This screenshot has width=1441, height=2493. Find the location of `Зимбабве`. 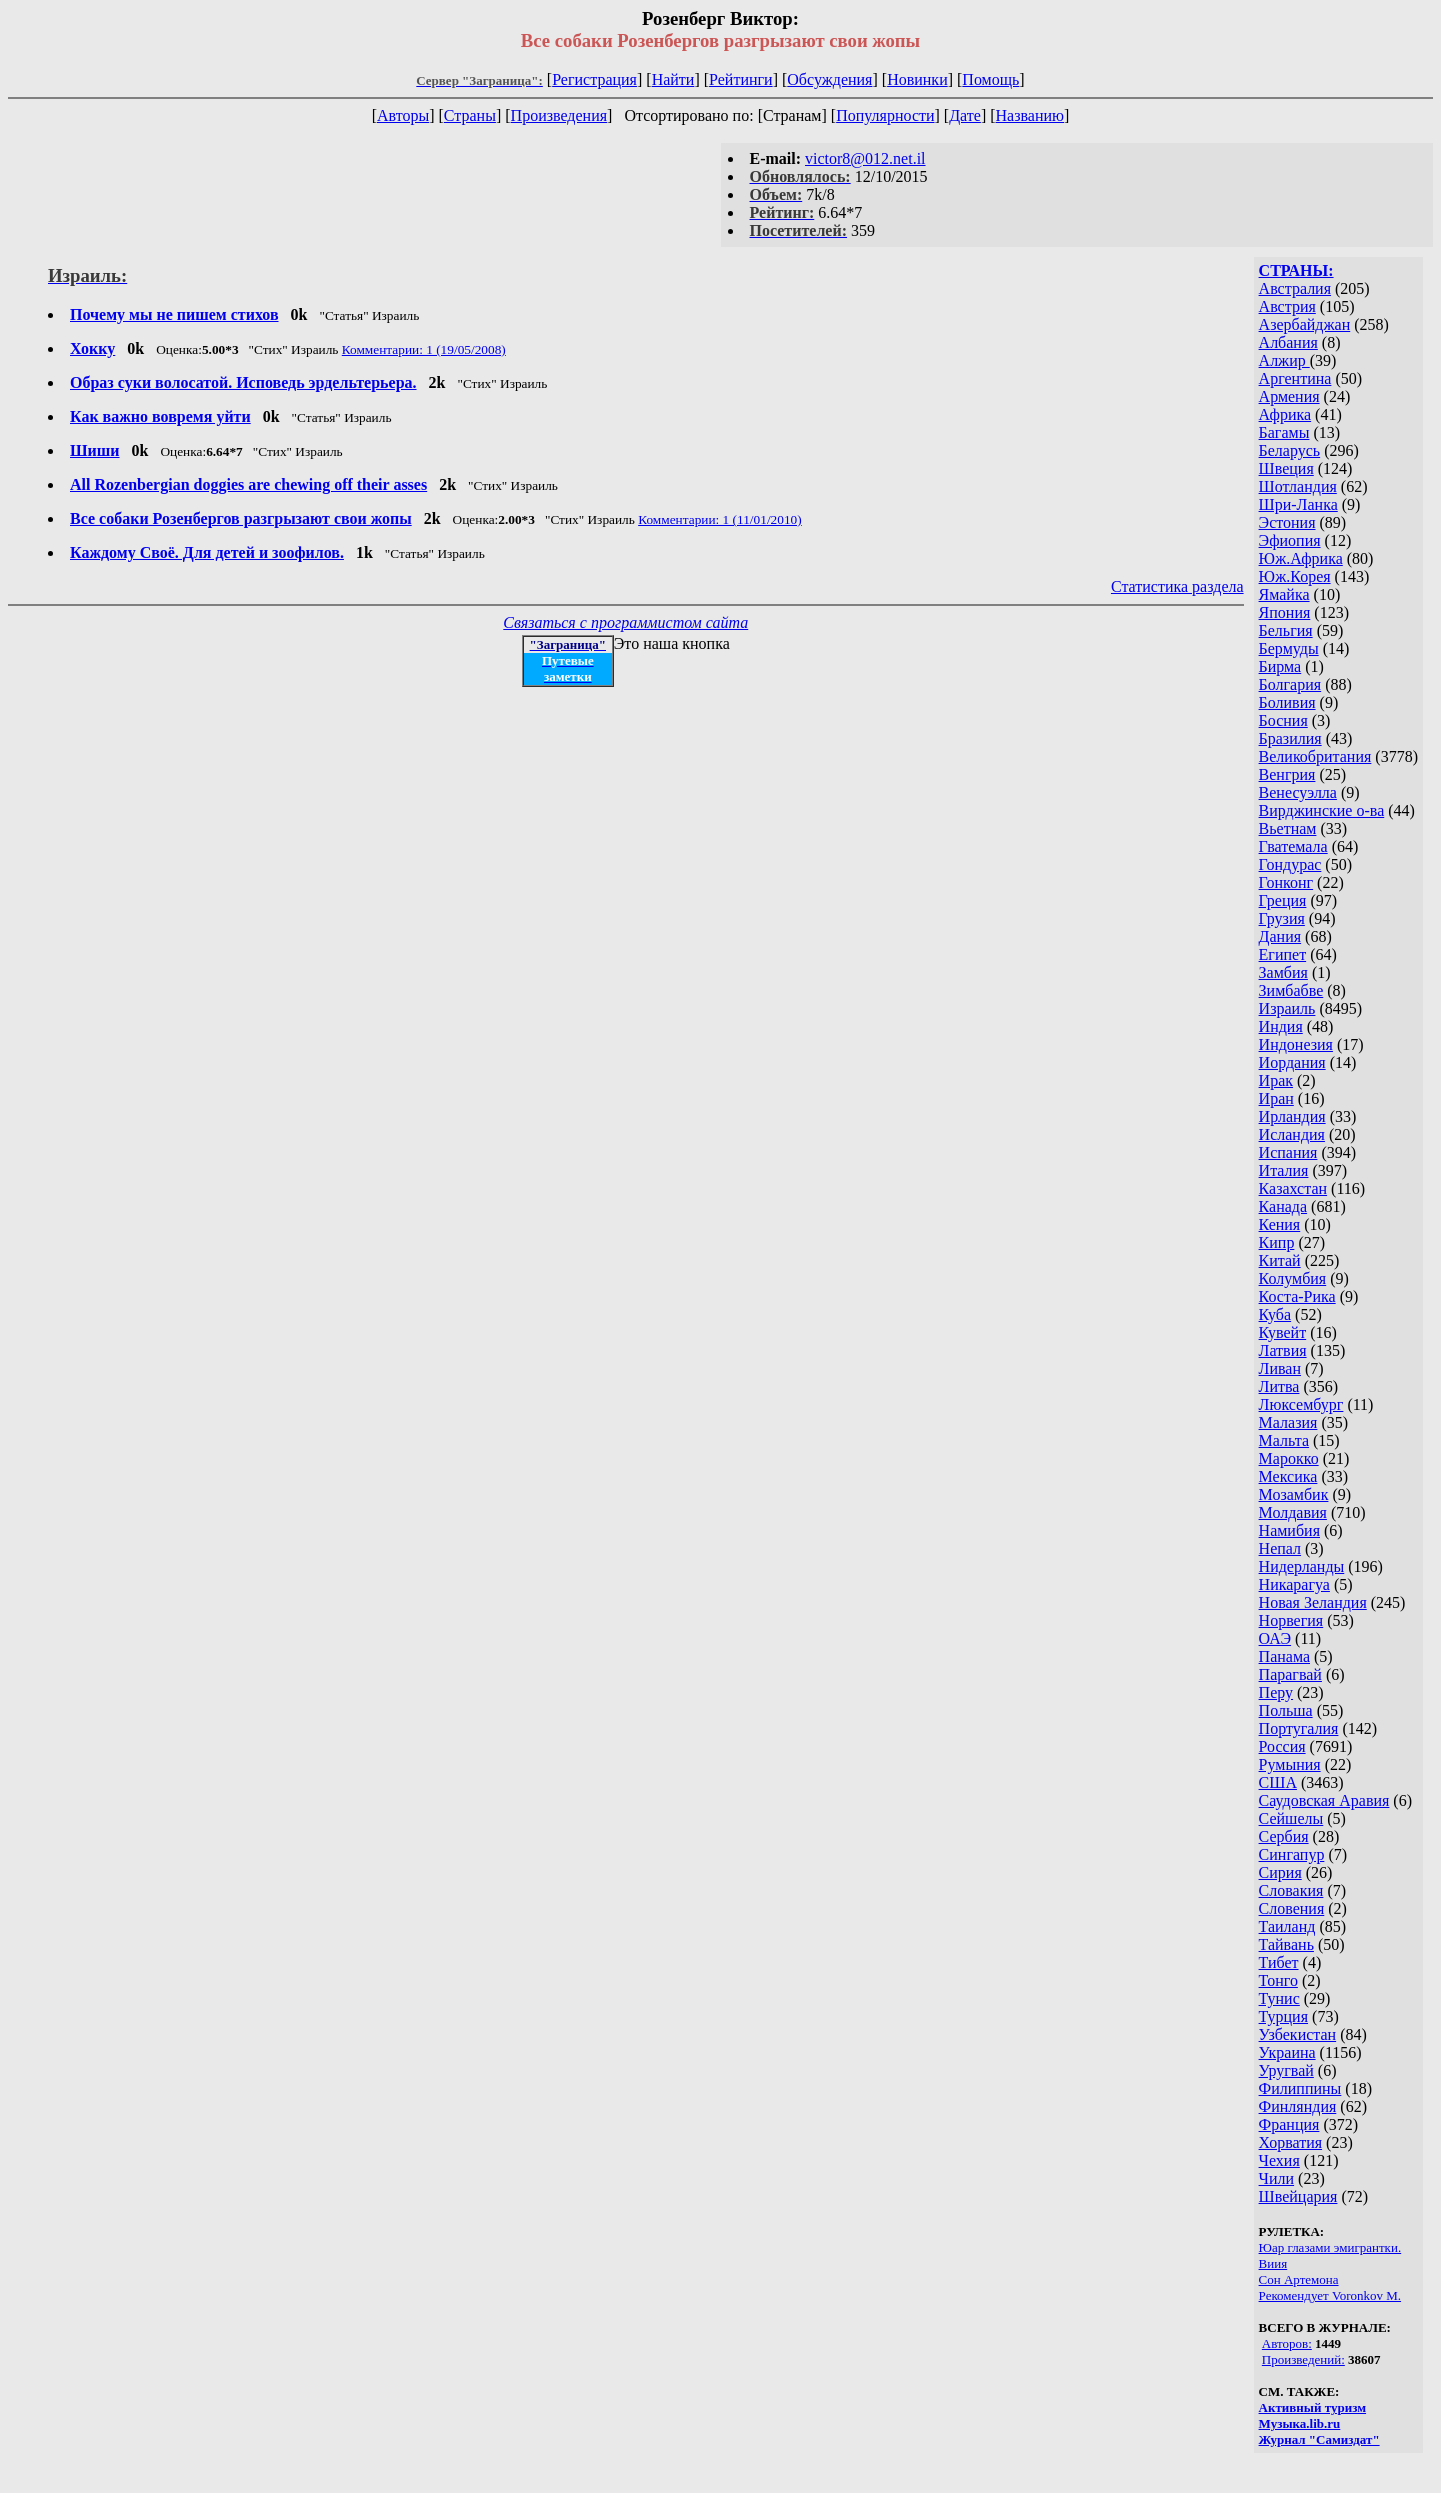

Зимбабве is located at coordinates (1291, 990).